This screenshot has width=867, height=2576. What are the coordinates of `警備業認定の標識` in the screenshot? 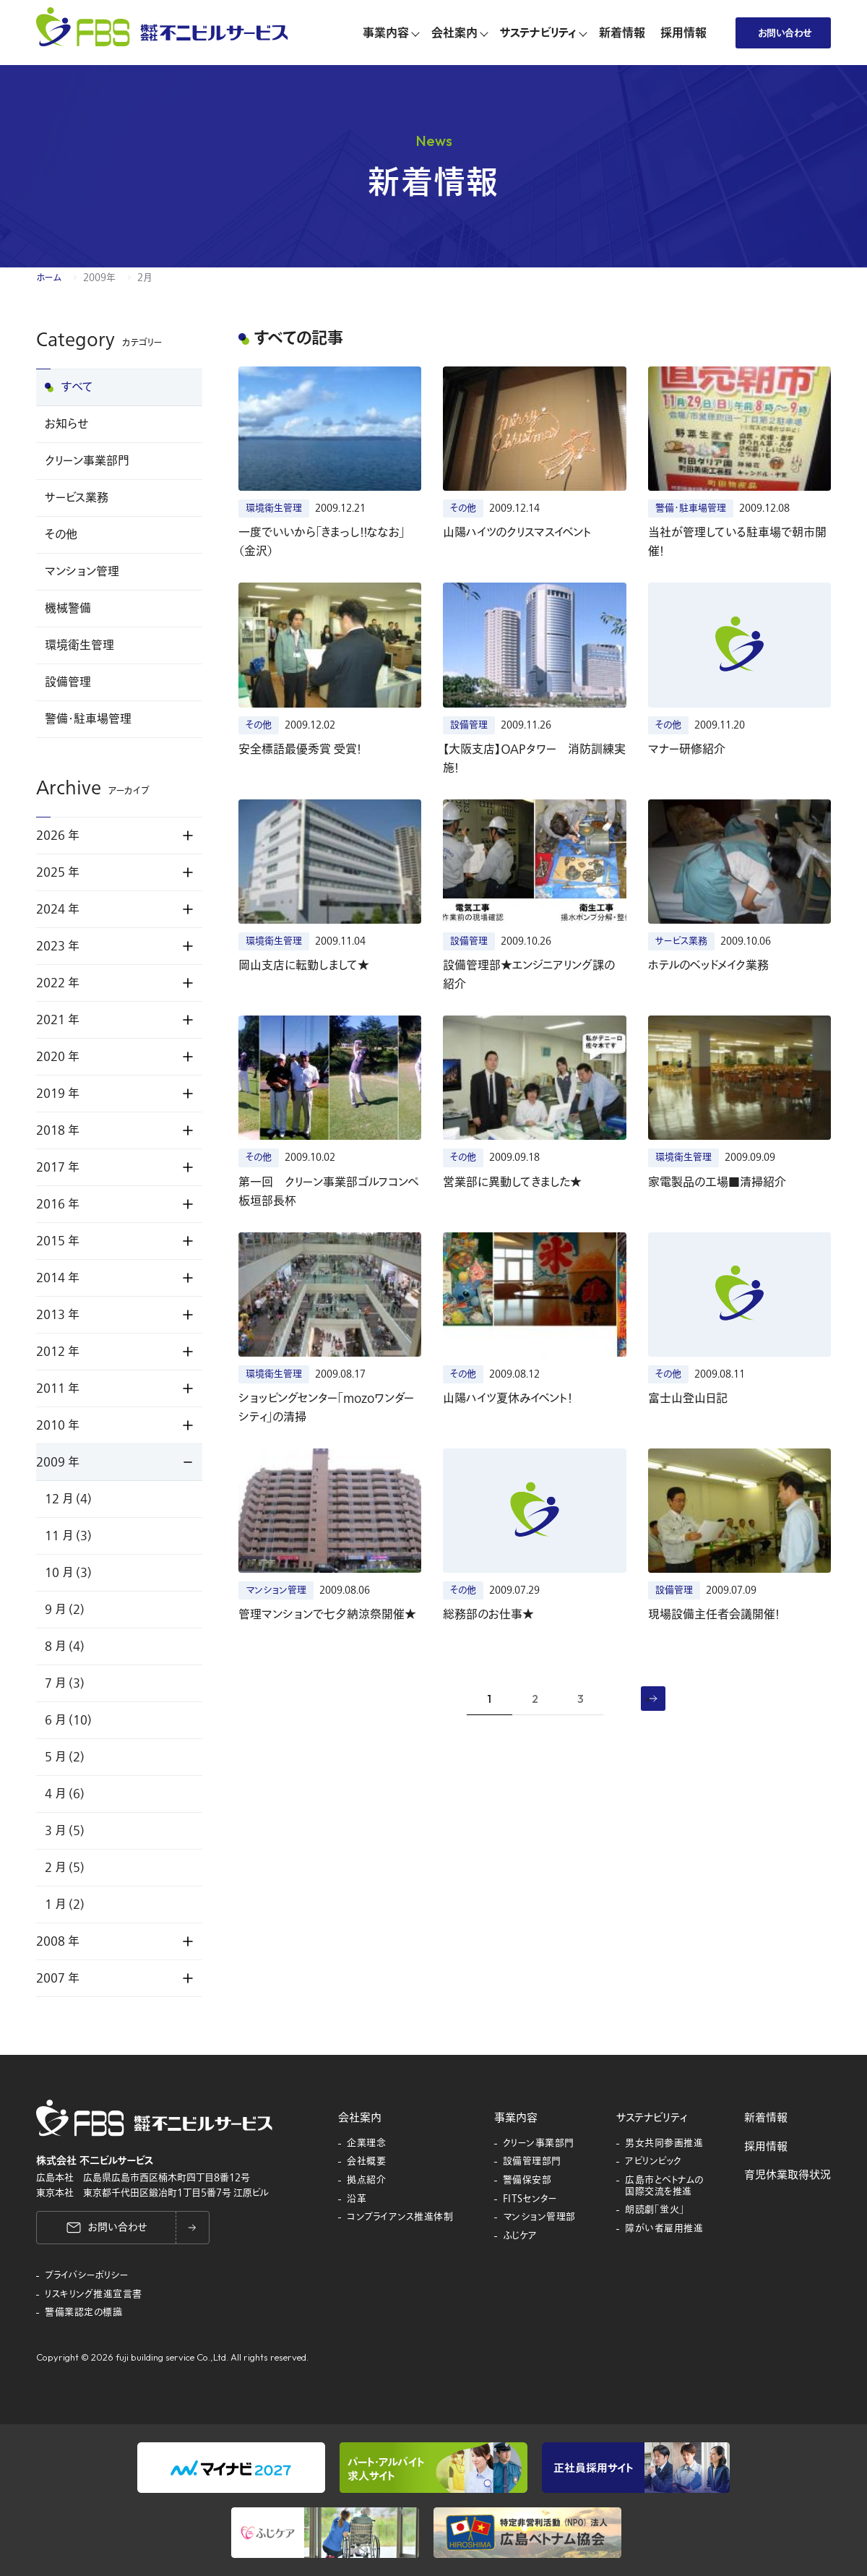 It's located at (83, 2313).